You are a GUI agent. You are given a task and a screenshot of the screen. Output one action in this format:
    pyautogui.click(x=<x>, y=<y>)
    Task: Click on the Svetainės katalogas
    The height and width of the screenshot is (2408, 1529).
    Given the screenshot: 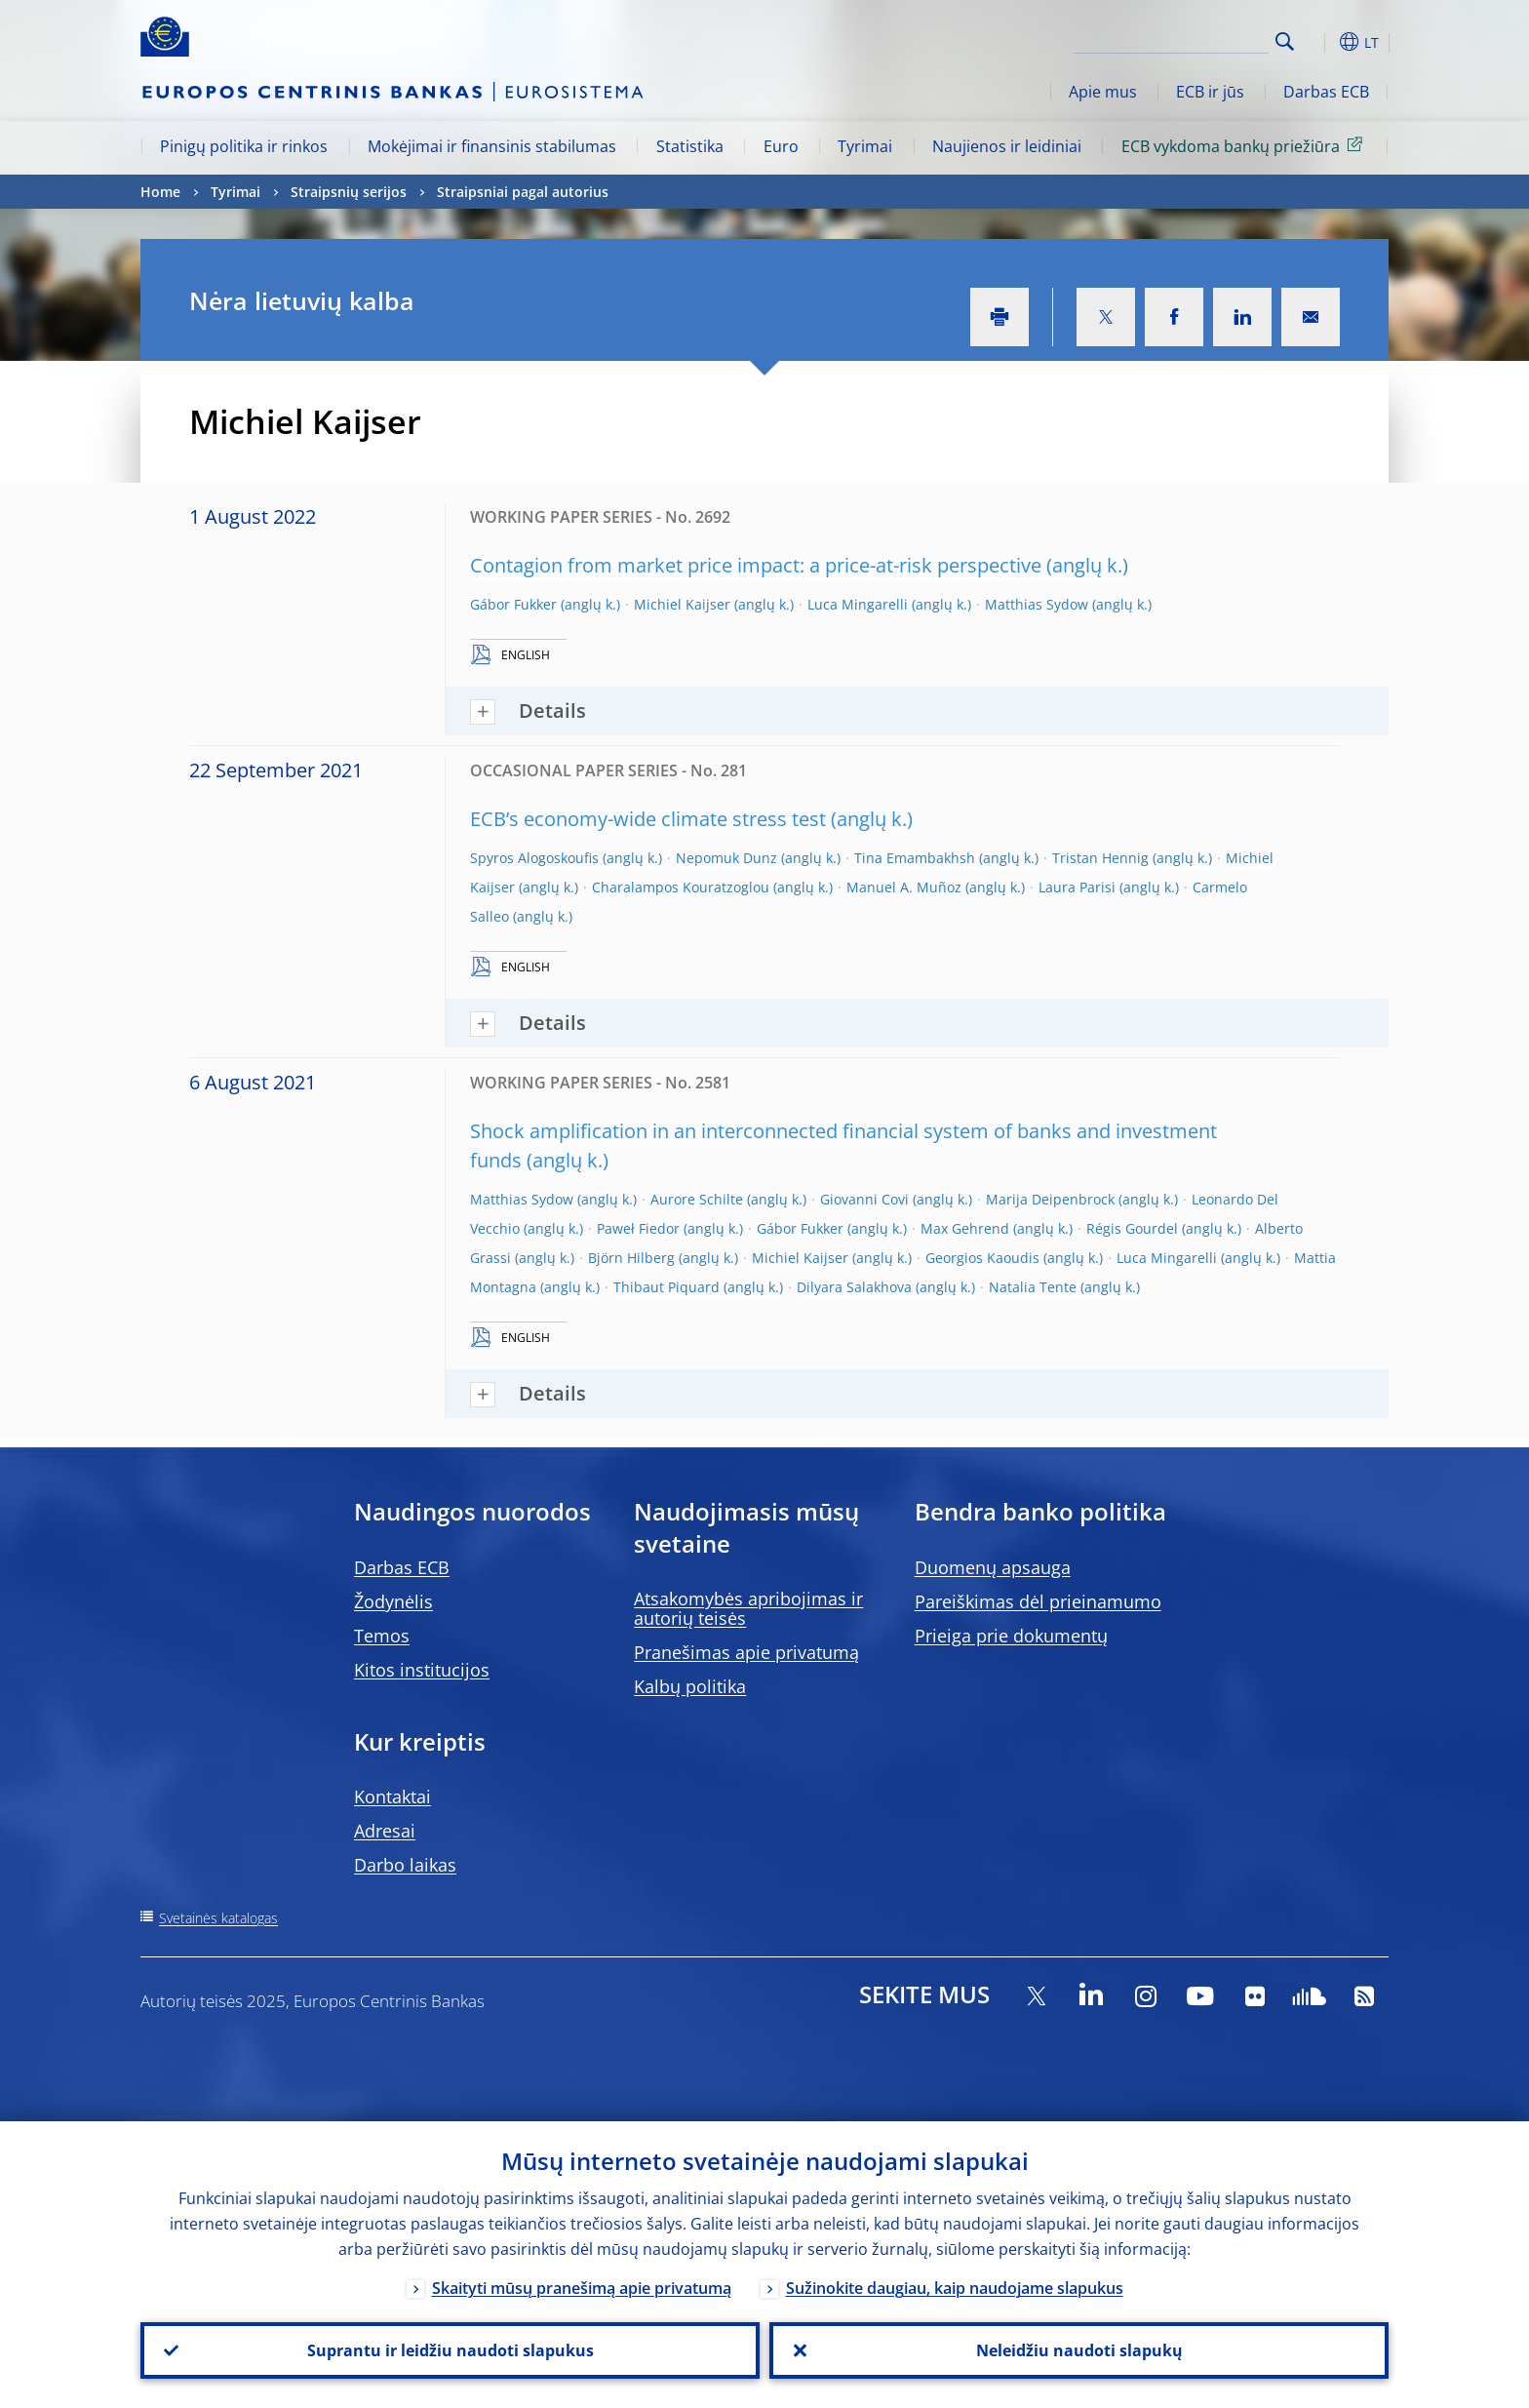 What is the action you would take?
    pyautogui.click(x=218, y=1918)
    